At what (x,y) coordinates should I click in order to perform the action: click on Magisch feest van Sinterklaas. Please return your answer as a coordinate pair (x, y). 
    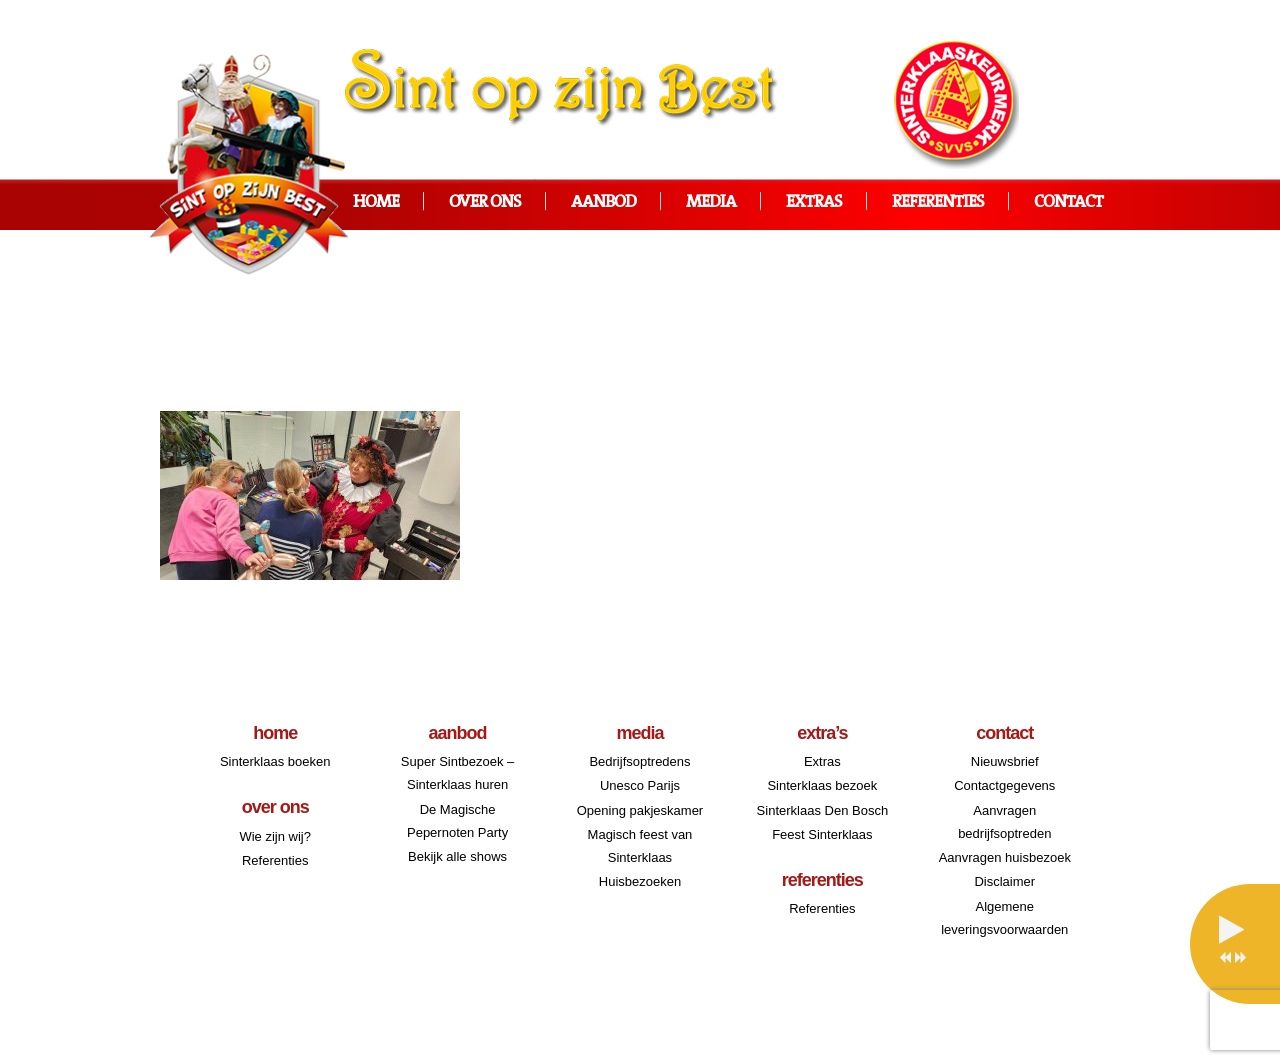
    Looking at the image, I should click on (640, 846).